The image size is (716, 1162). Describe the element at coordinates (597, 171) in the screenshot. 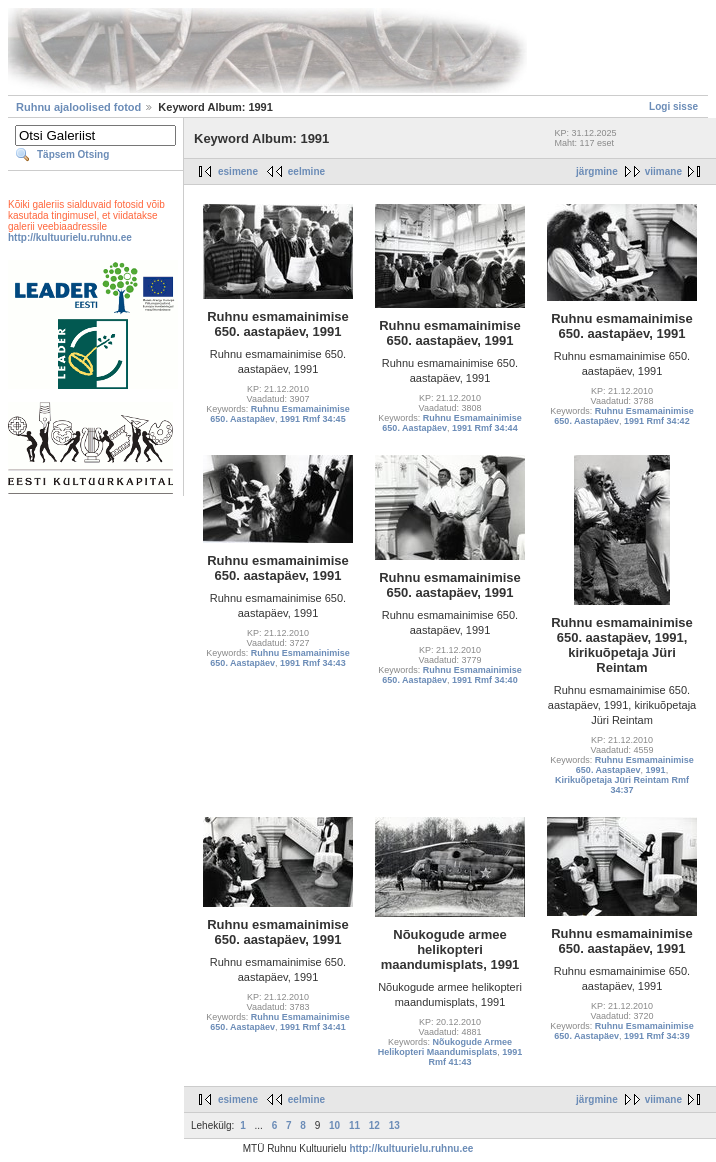

I see `järgmine` at that location.